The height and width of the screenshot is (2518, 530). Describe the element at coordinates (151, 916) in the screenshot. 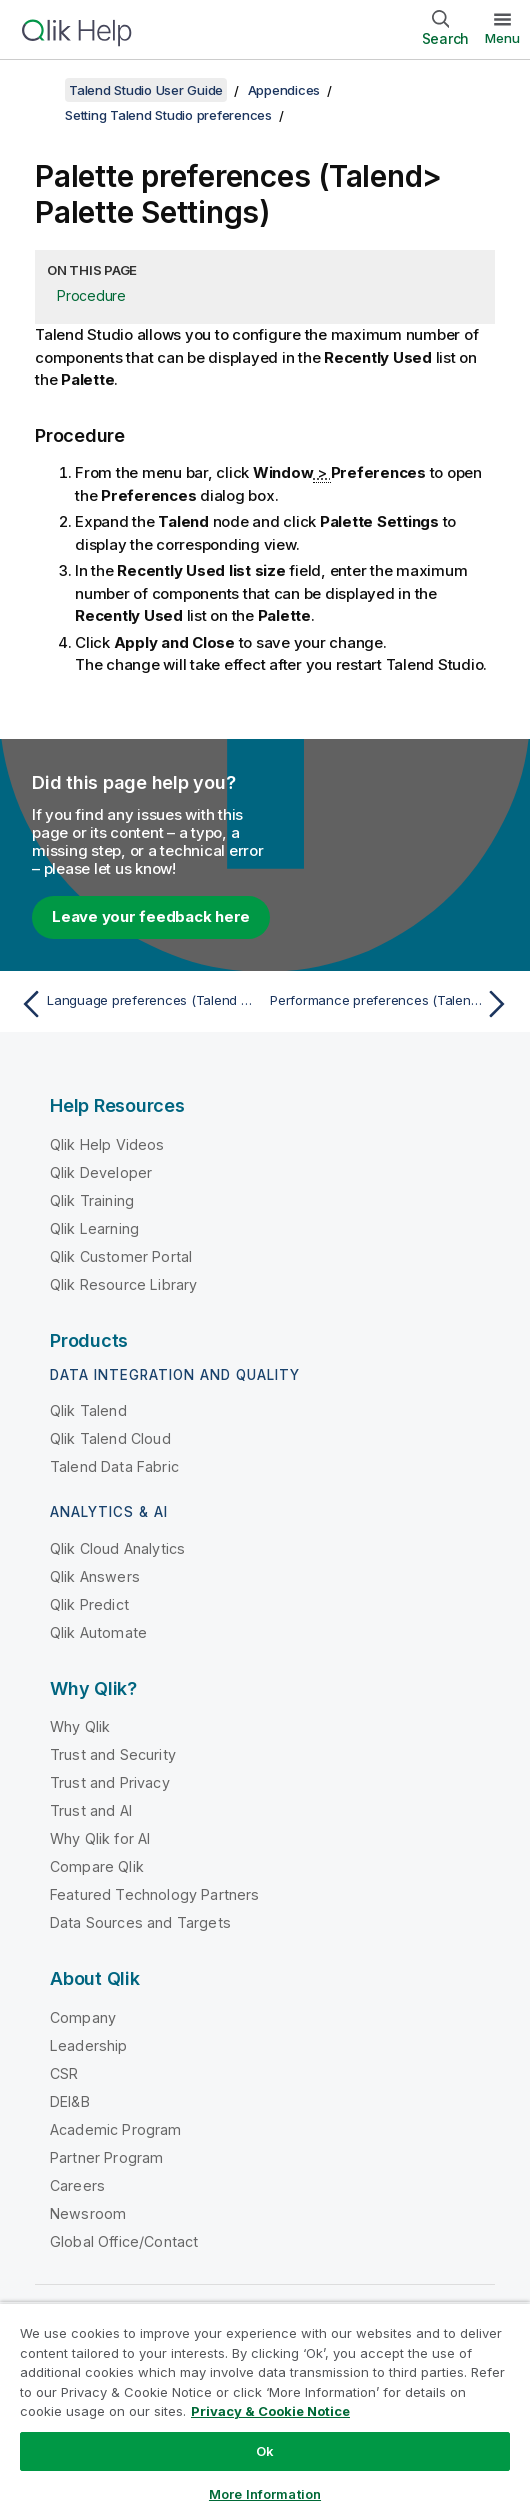

I see `Leave your feedback here` at that location.